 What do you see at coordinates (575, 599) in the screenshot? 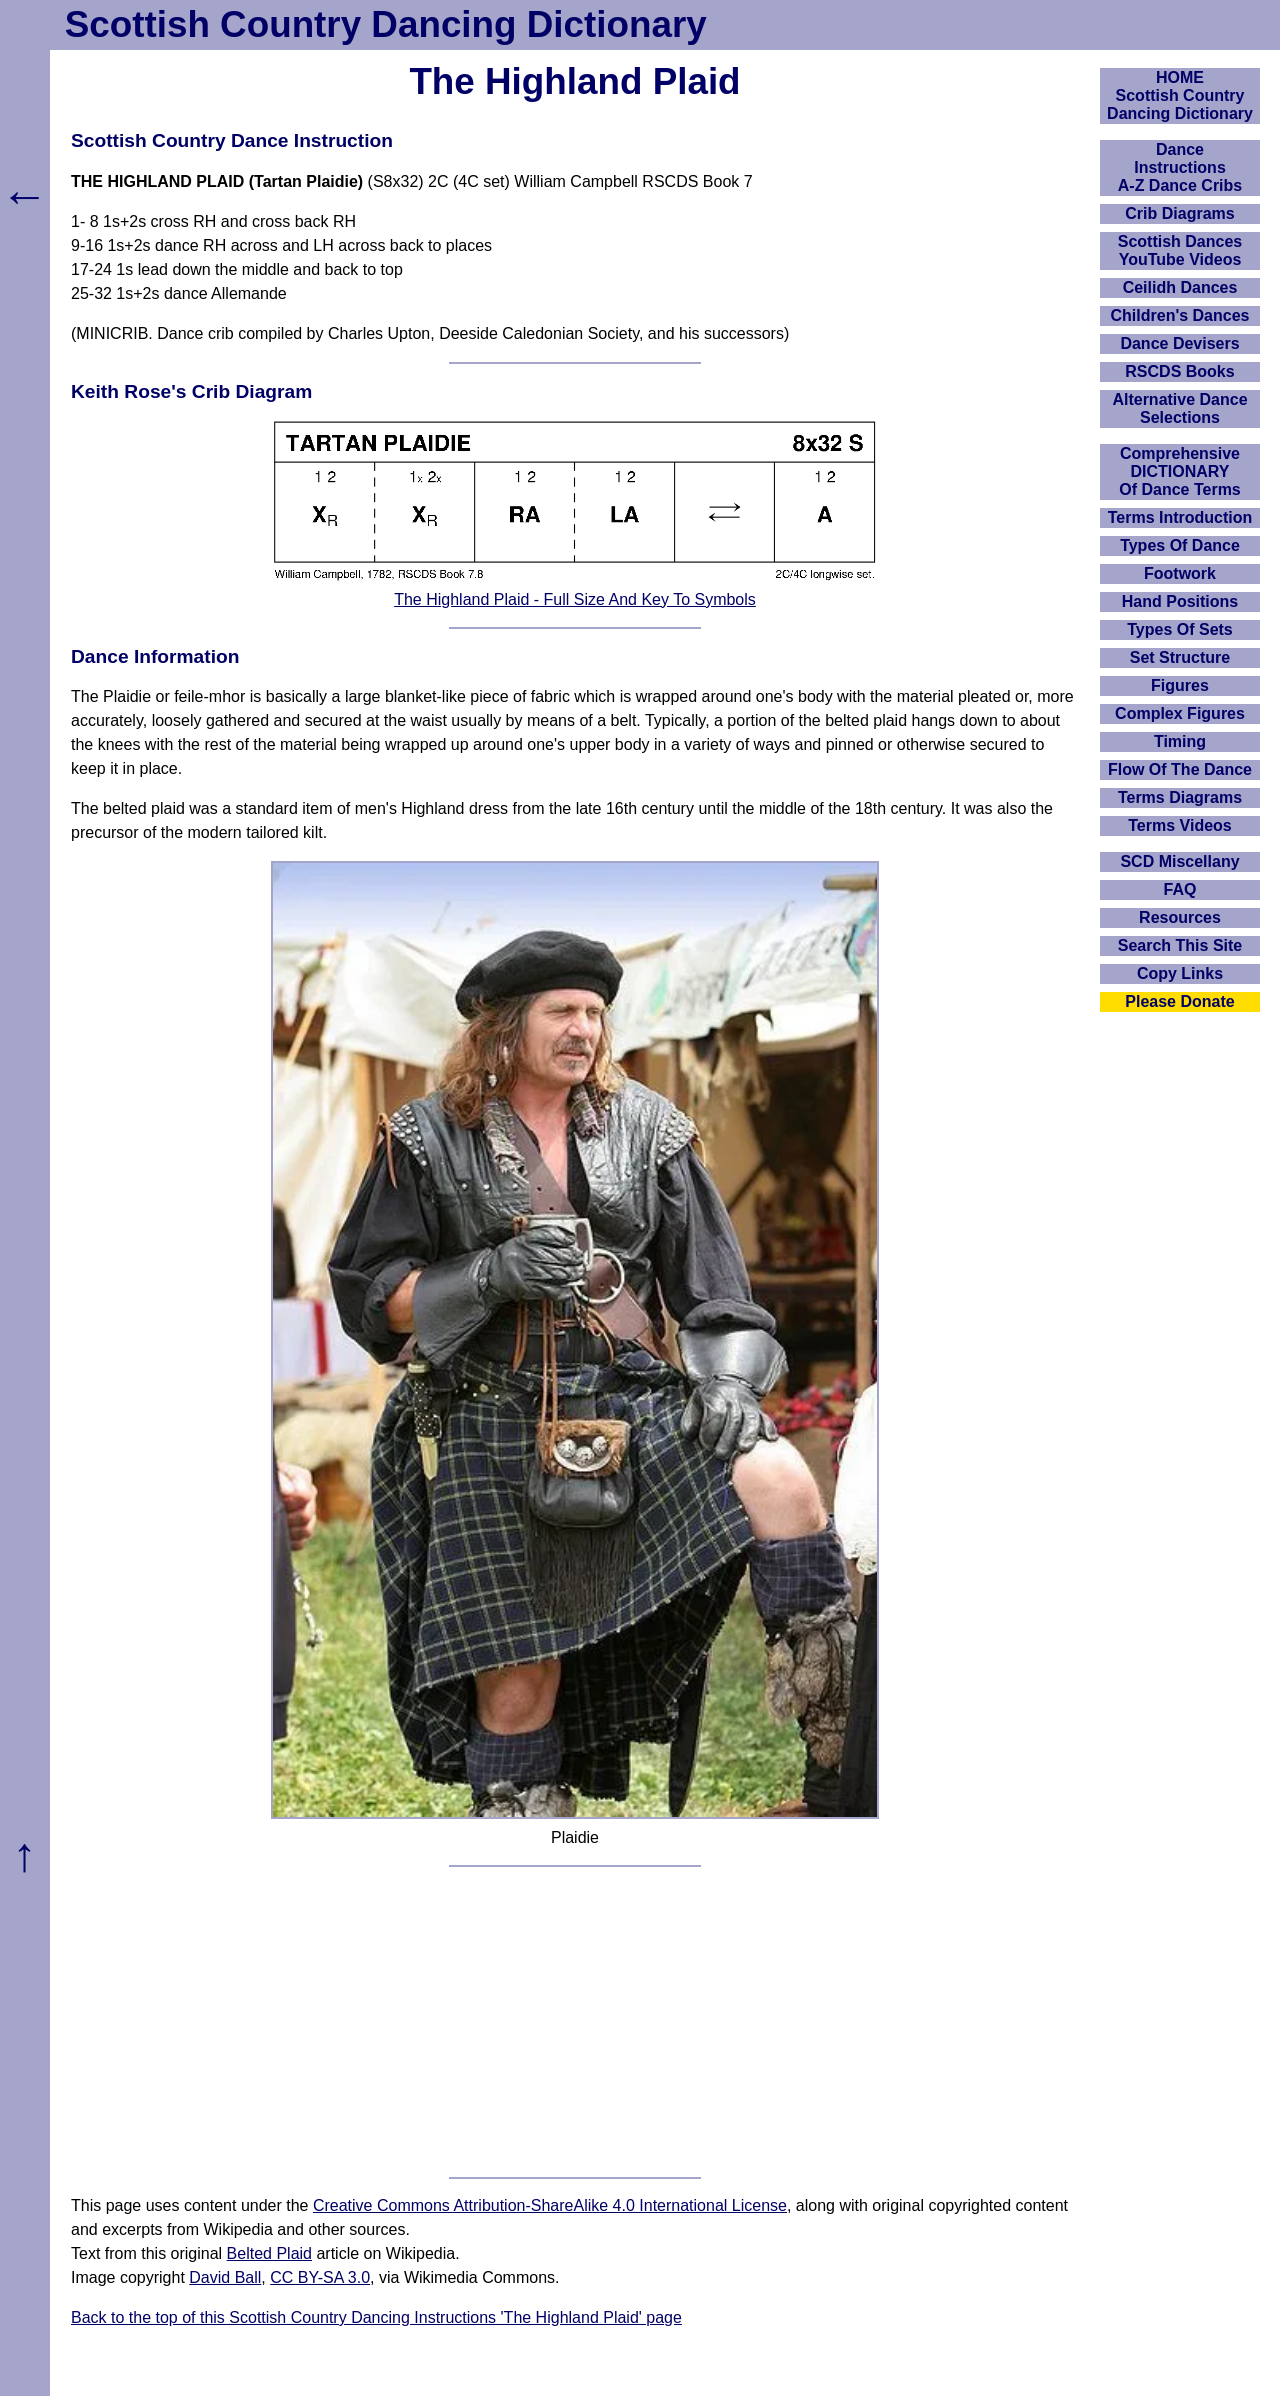
I see `The Highland Plaid - Full Size And Key To Symbols` at bounding box center [575, 599].